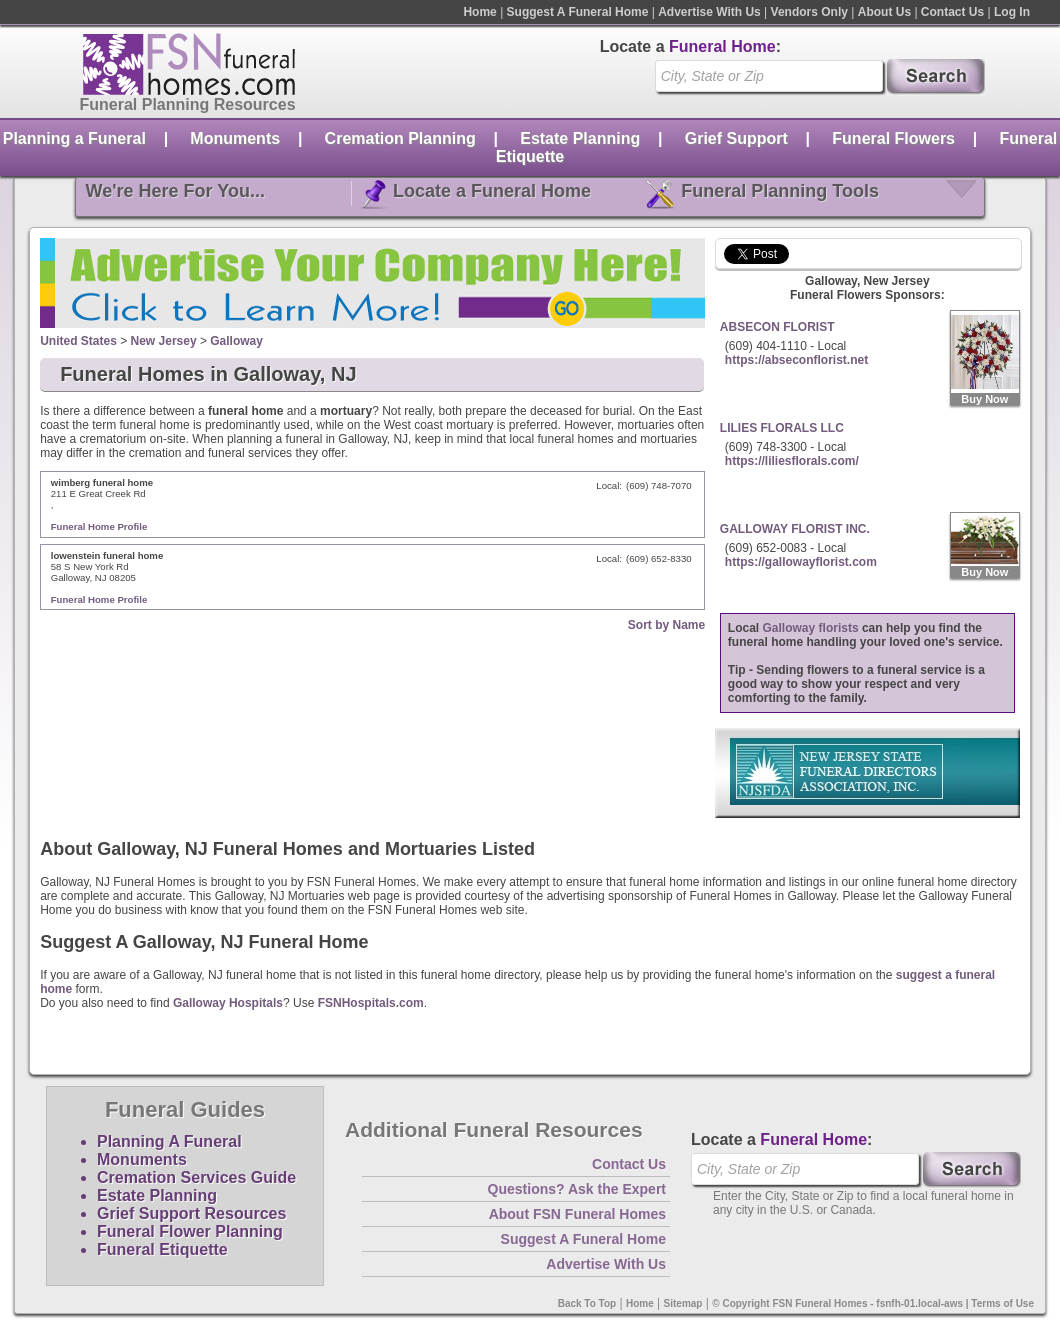 Image resolution: width=1060 pixels, height=1332 pixels. Describe the element at coordinates (191, 1213) in the screenshot. I see `Grief Support Resources` at that location.